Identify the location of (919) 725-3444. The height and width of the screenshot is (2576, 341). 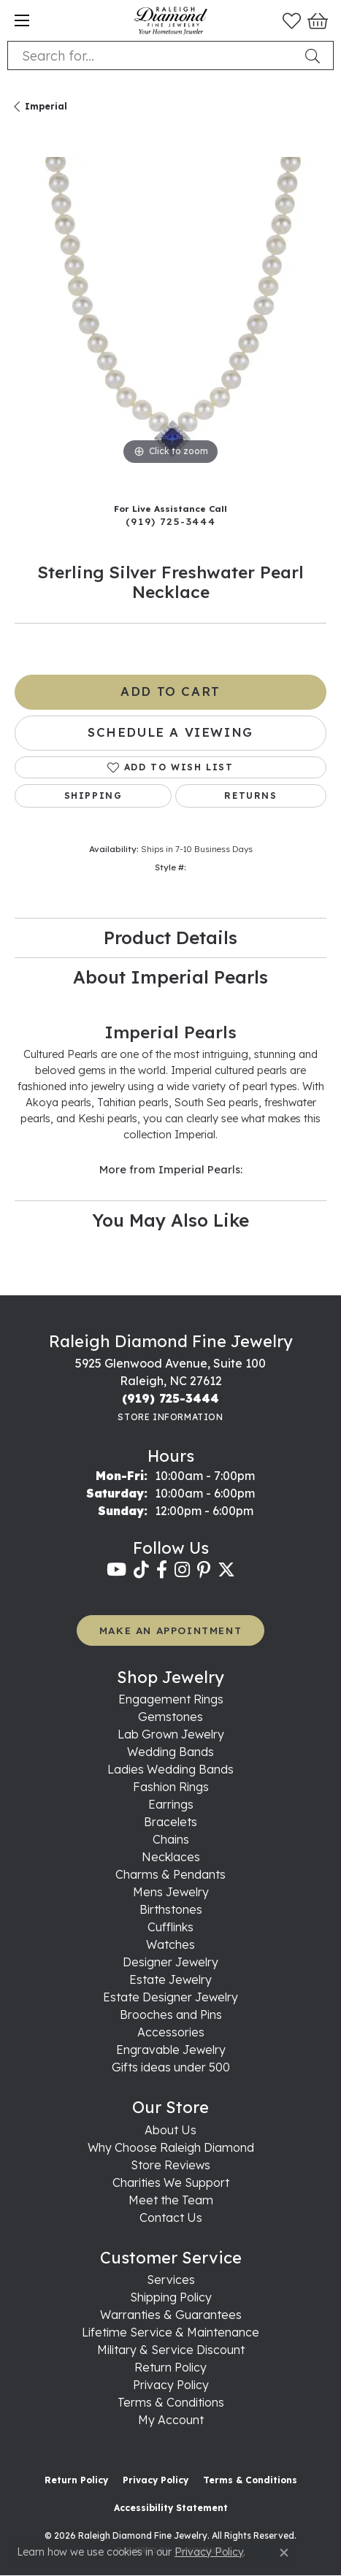
(170, 521).